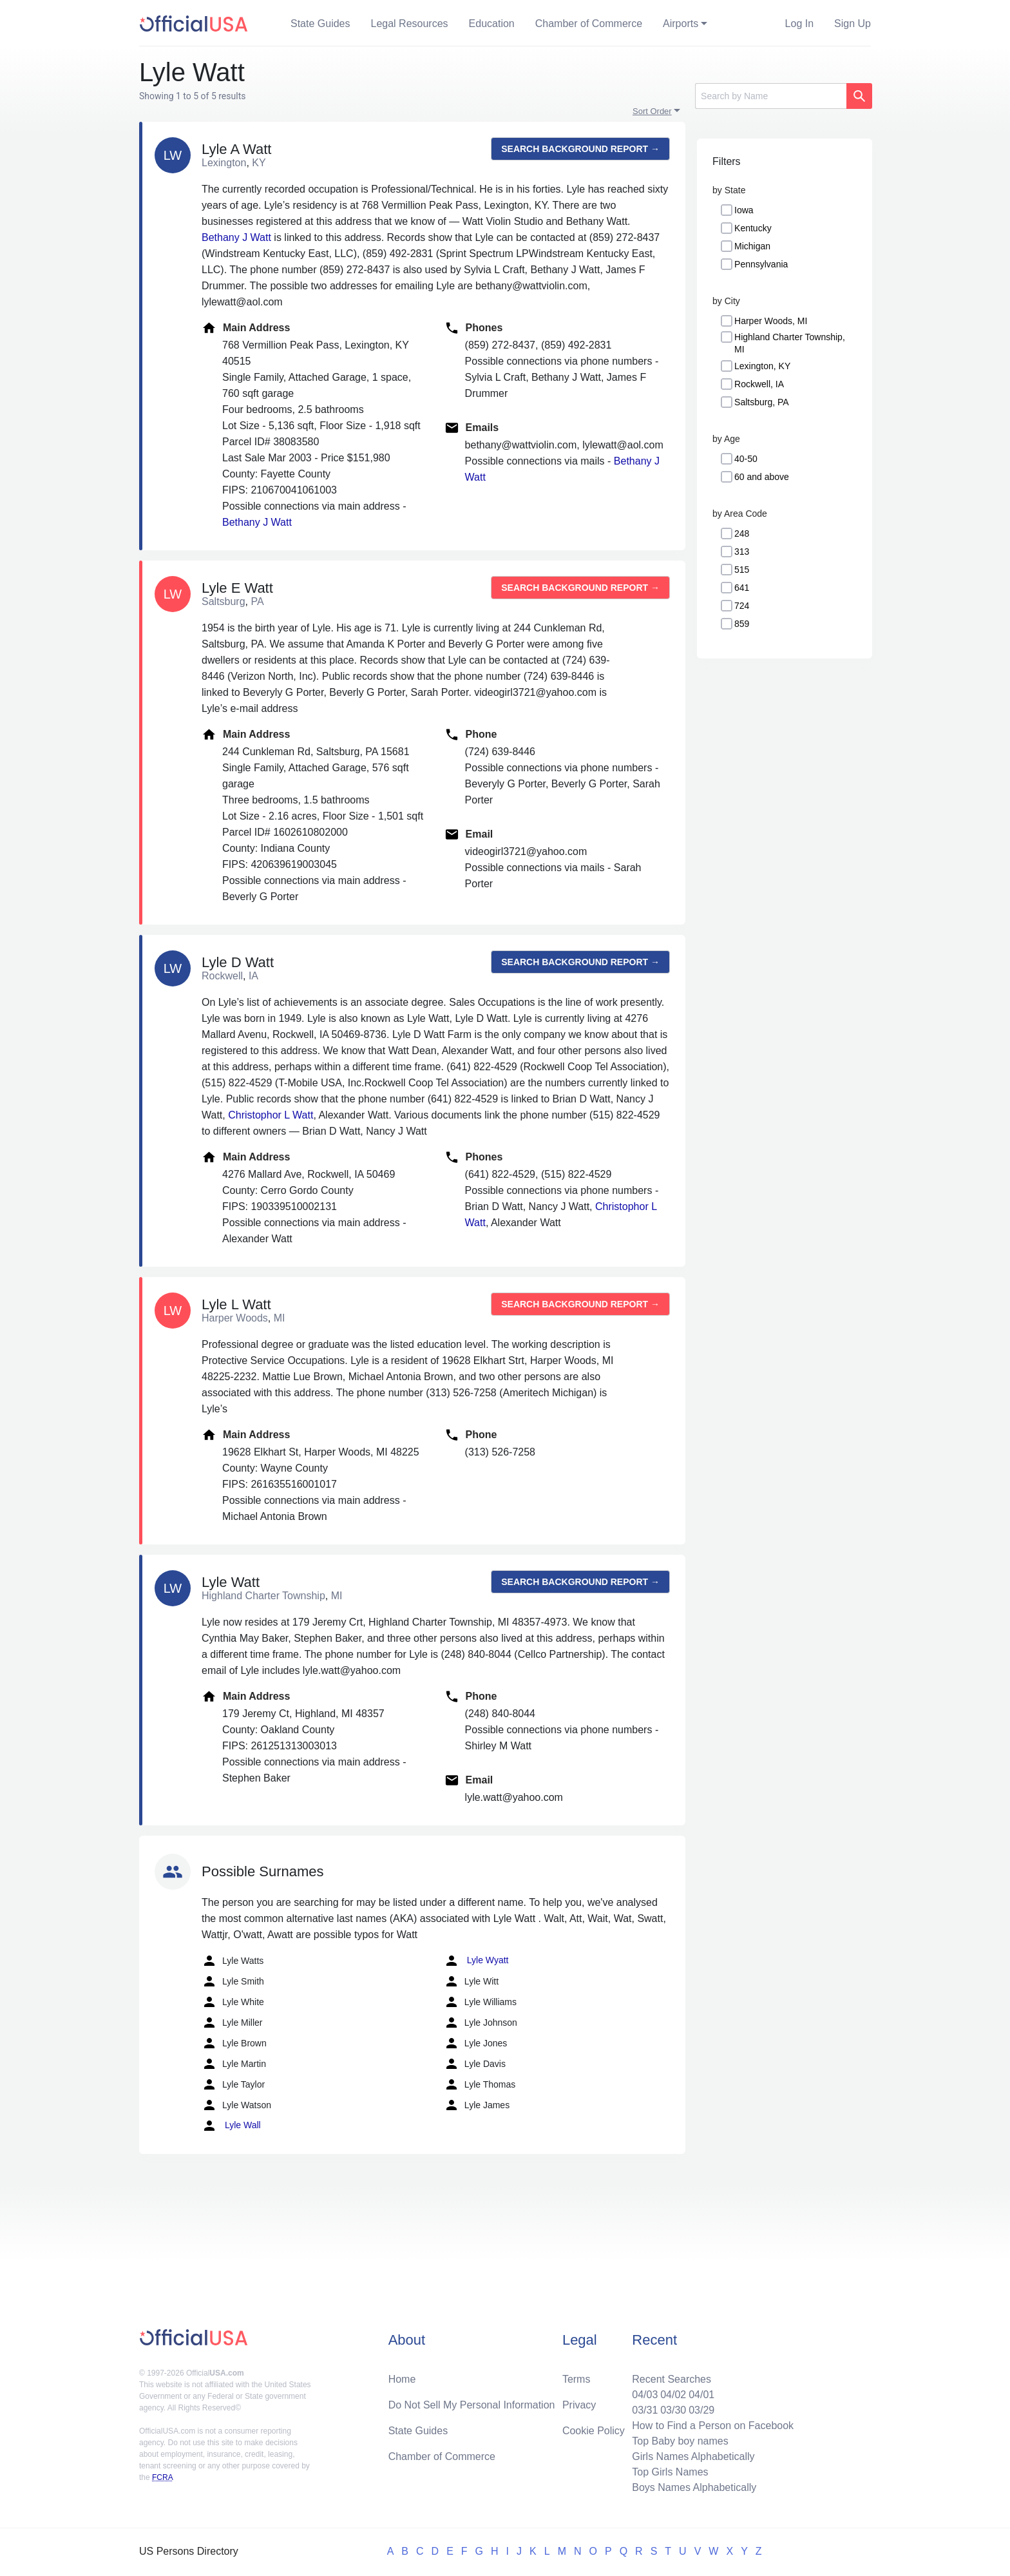  I want to click on Home, so click(402, 2379).